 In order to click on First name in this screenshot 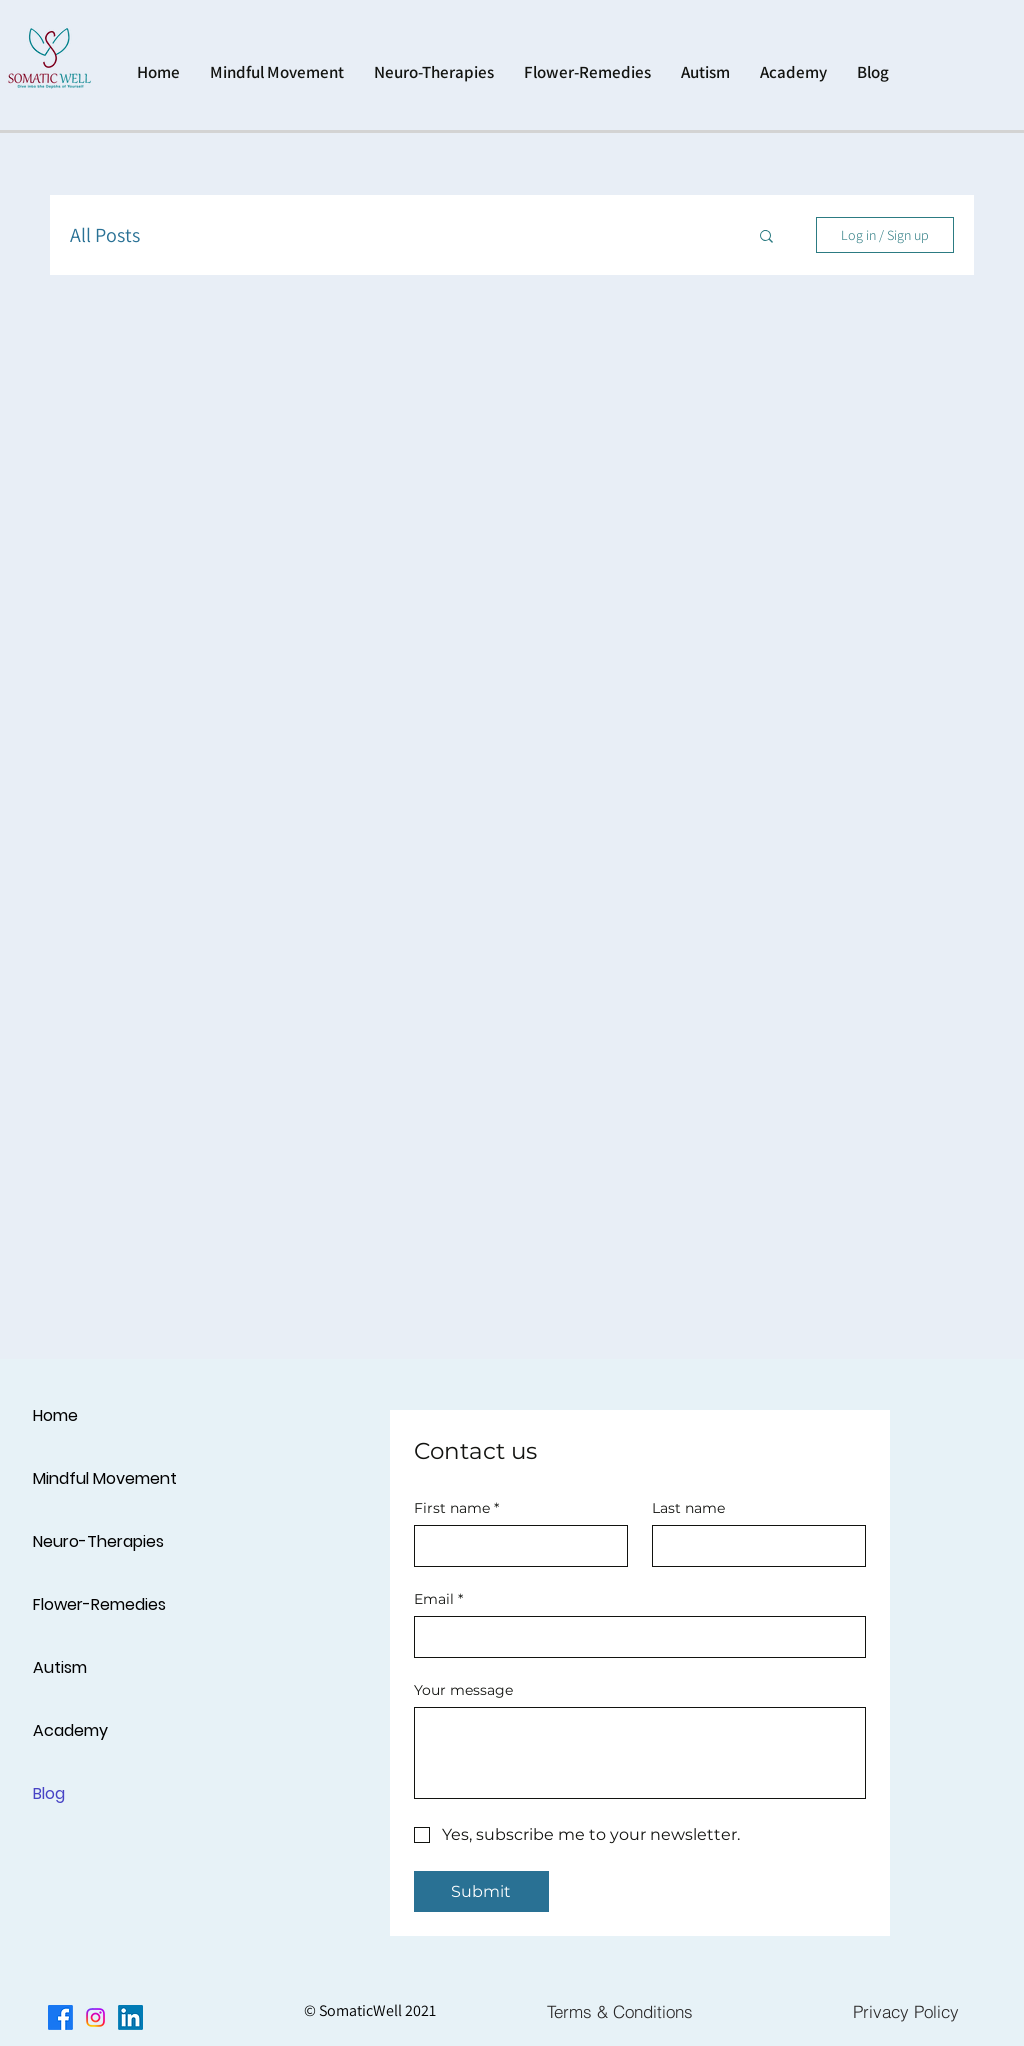, I will do `click(456, 1508)`.